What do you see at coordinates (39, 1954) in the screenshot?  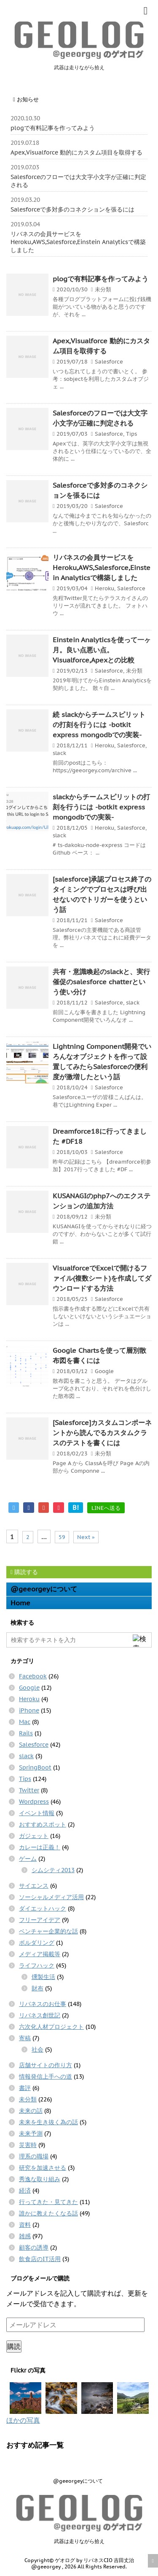 I see `メディア掲載等` at bounding box center [39, 1954].